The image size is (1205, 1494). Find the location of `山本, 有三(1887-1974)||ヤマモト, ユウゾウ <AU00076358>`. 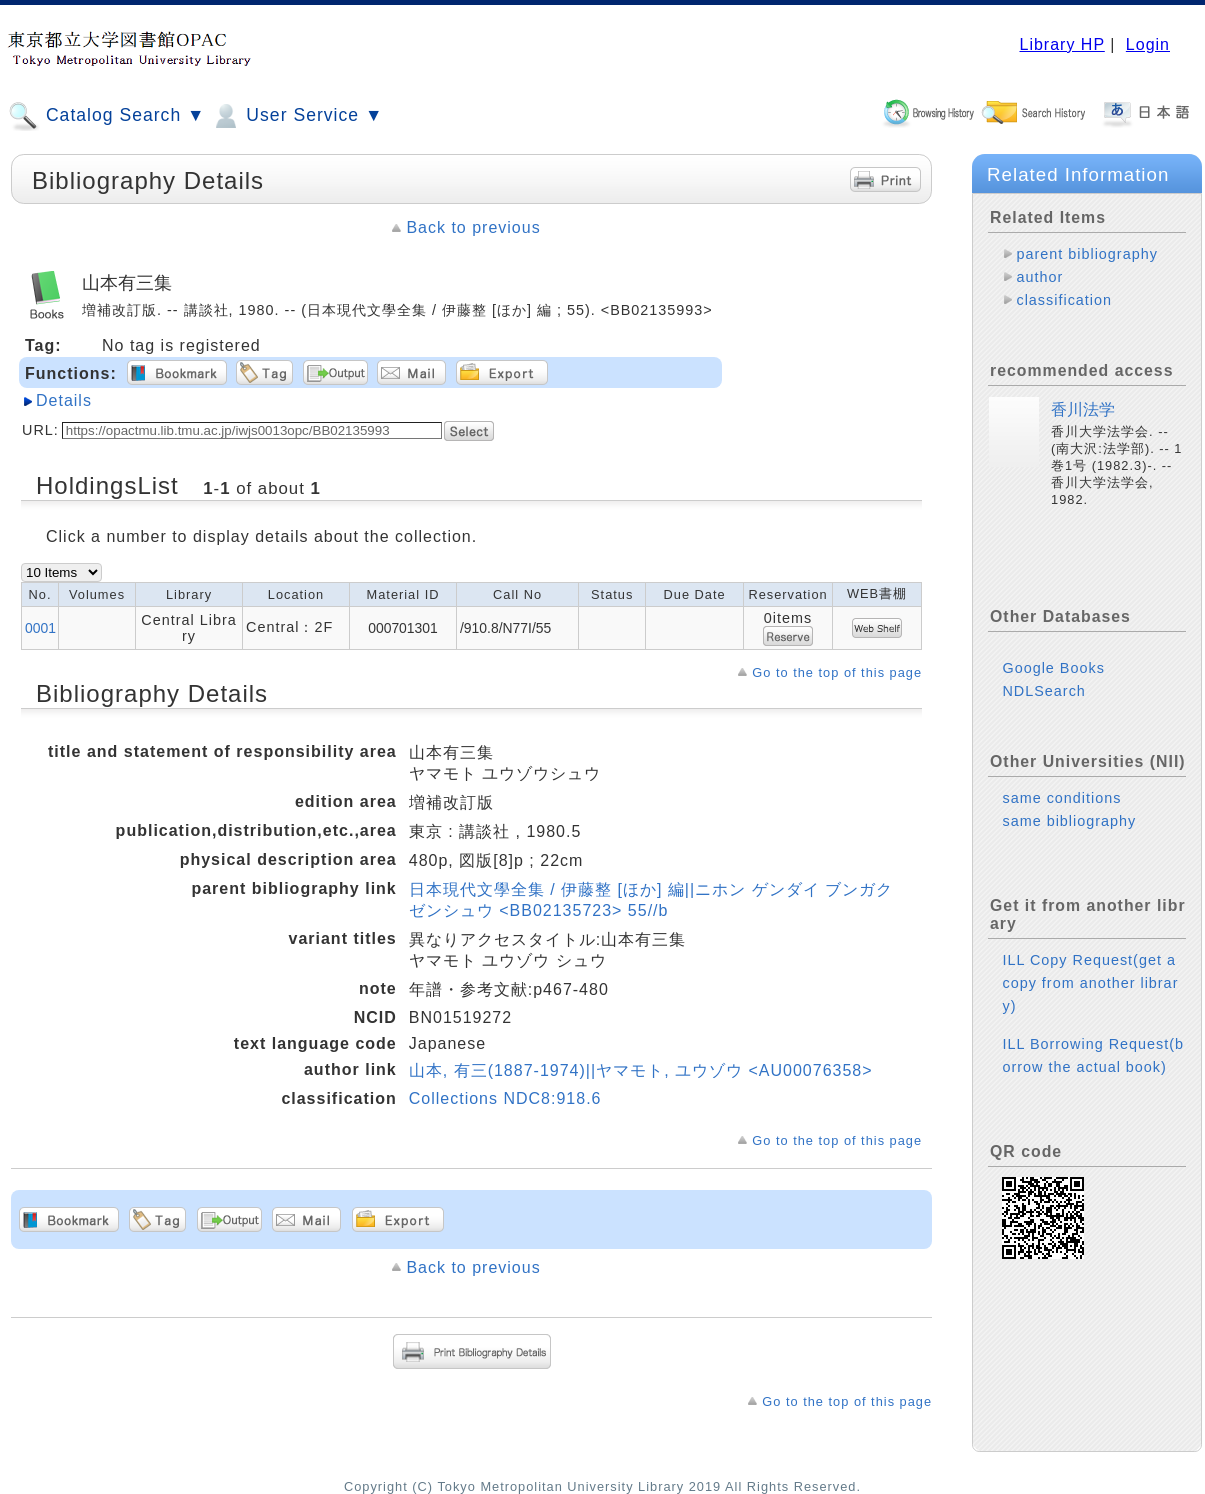

山本, 有三(1887-1974)||ヤマモト, ユウゾウ <AU00076358> is located at coordinates (641, 1070).